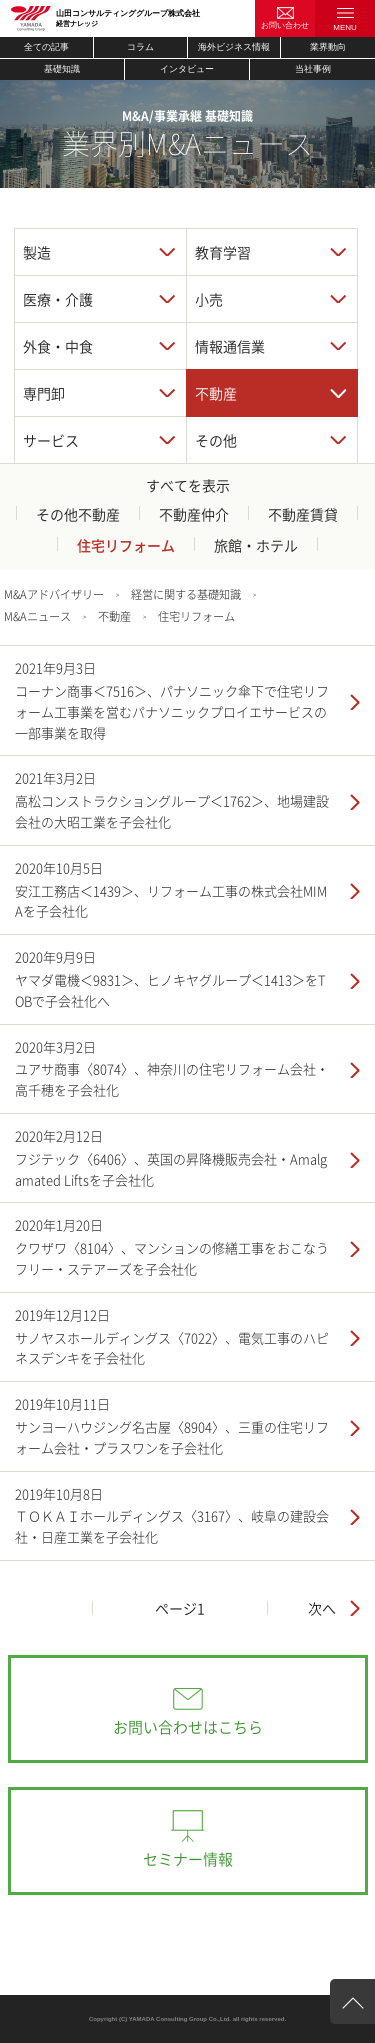 The image size is (375, 2043). Describe the element at coordinates (126, 545) in the screenshot. I see `住宅リフォーム` at that location.